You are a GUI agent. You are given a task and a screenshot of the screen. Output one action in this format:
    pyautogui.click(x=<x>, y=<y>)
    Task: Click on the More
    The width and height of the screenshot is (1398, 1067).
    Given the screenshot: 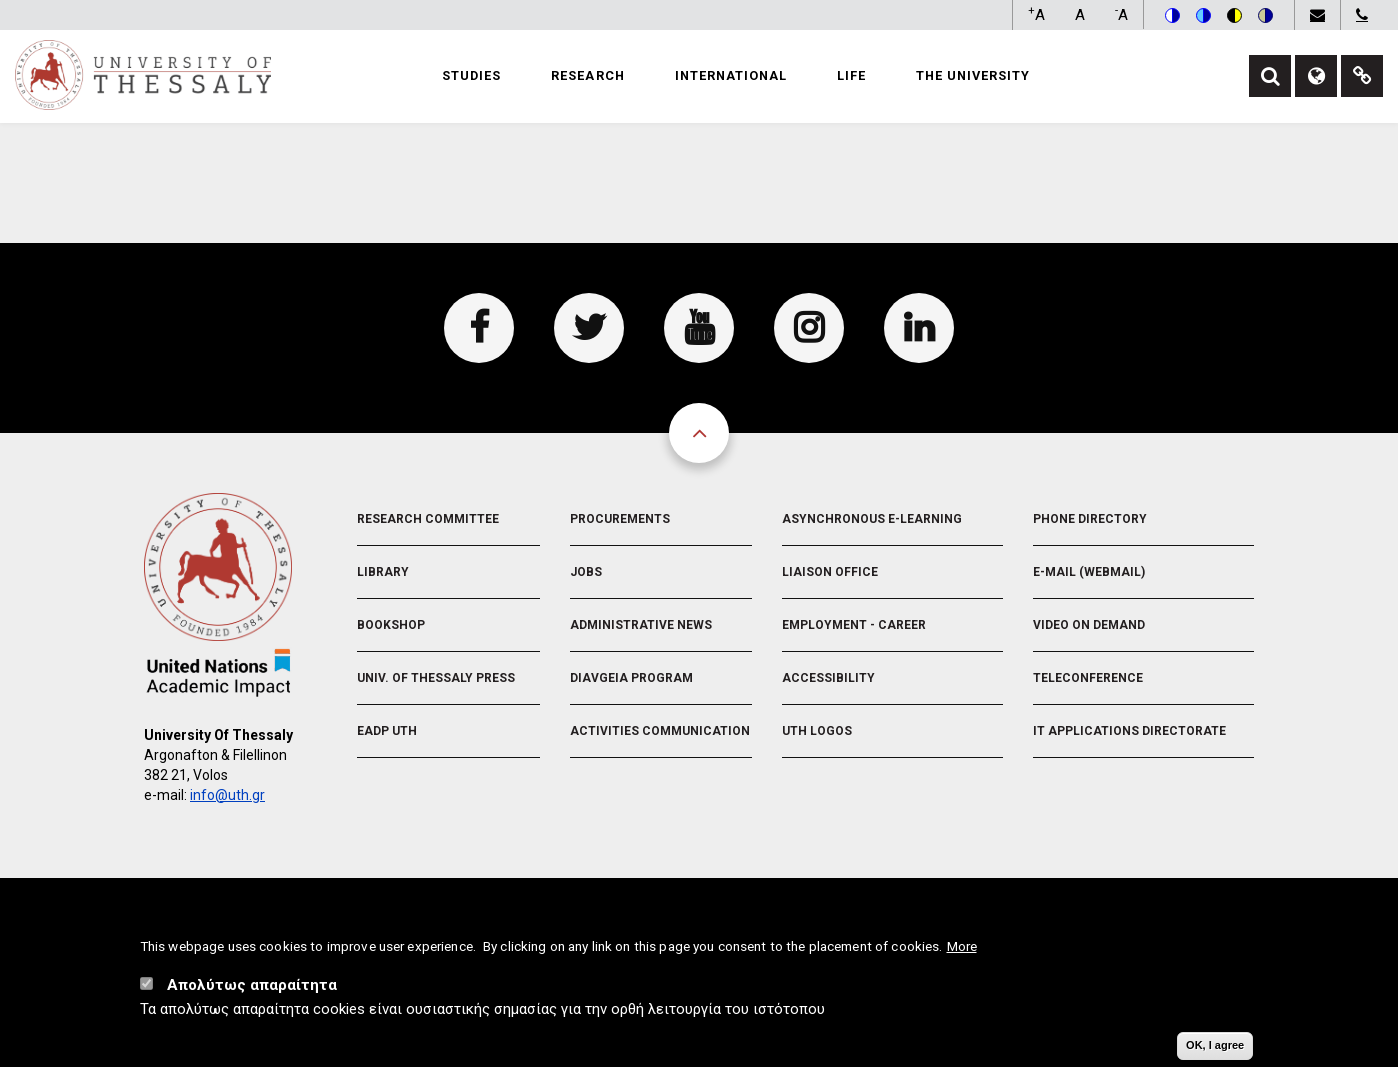 What is the action you would take?
    pyautogui.click(x=962, y=946)
    